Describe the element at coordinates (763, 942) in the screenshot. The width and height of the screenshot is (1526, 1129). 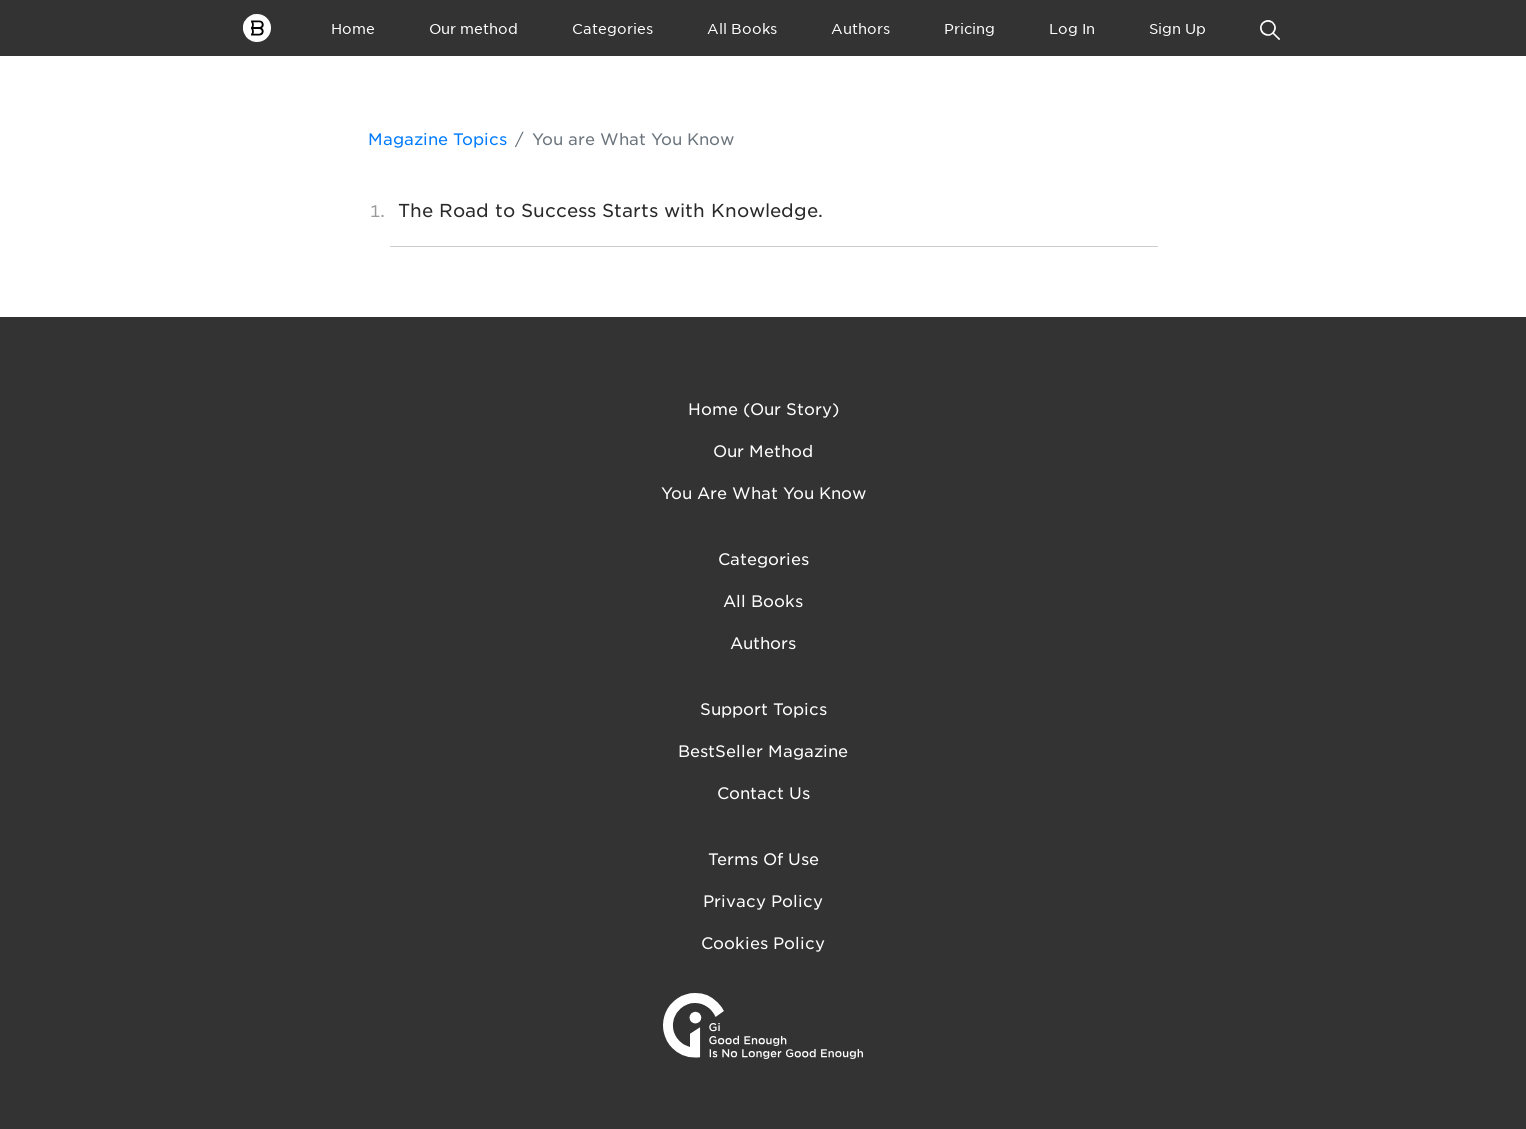
I see `Cookies Policy` at that location.